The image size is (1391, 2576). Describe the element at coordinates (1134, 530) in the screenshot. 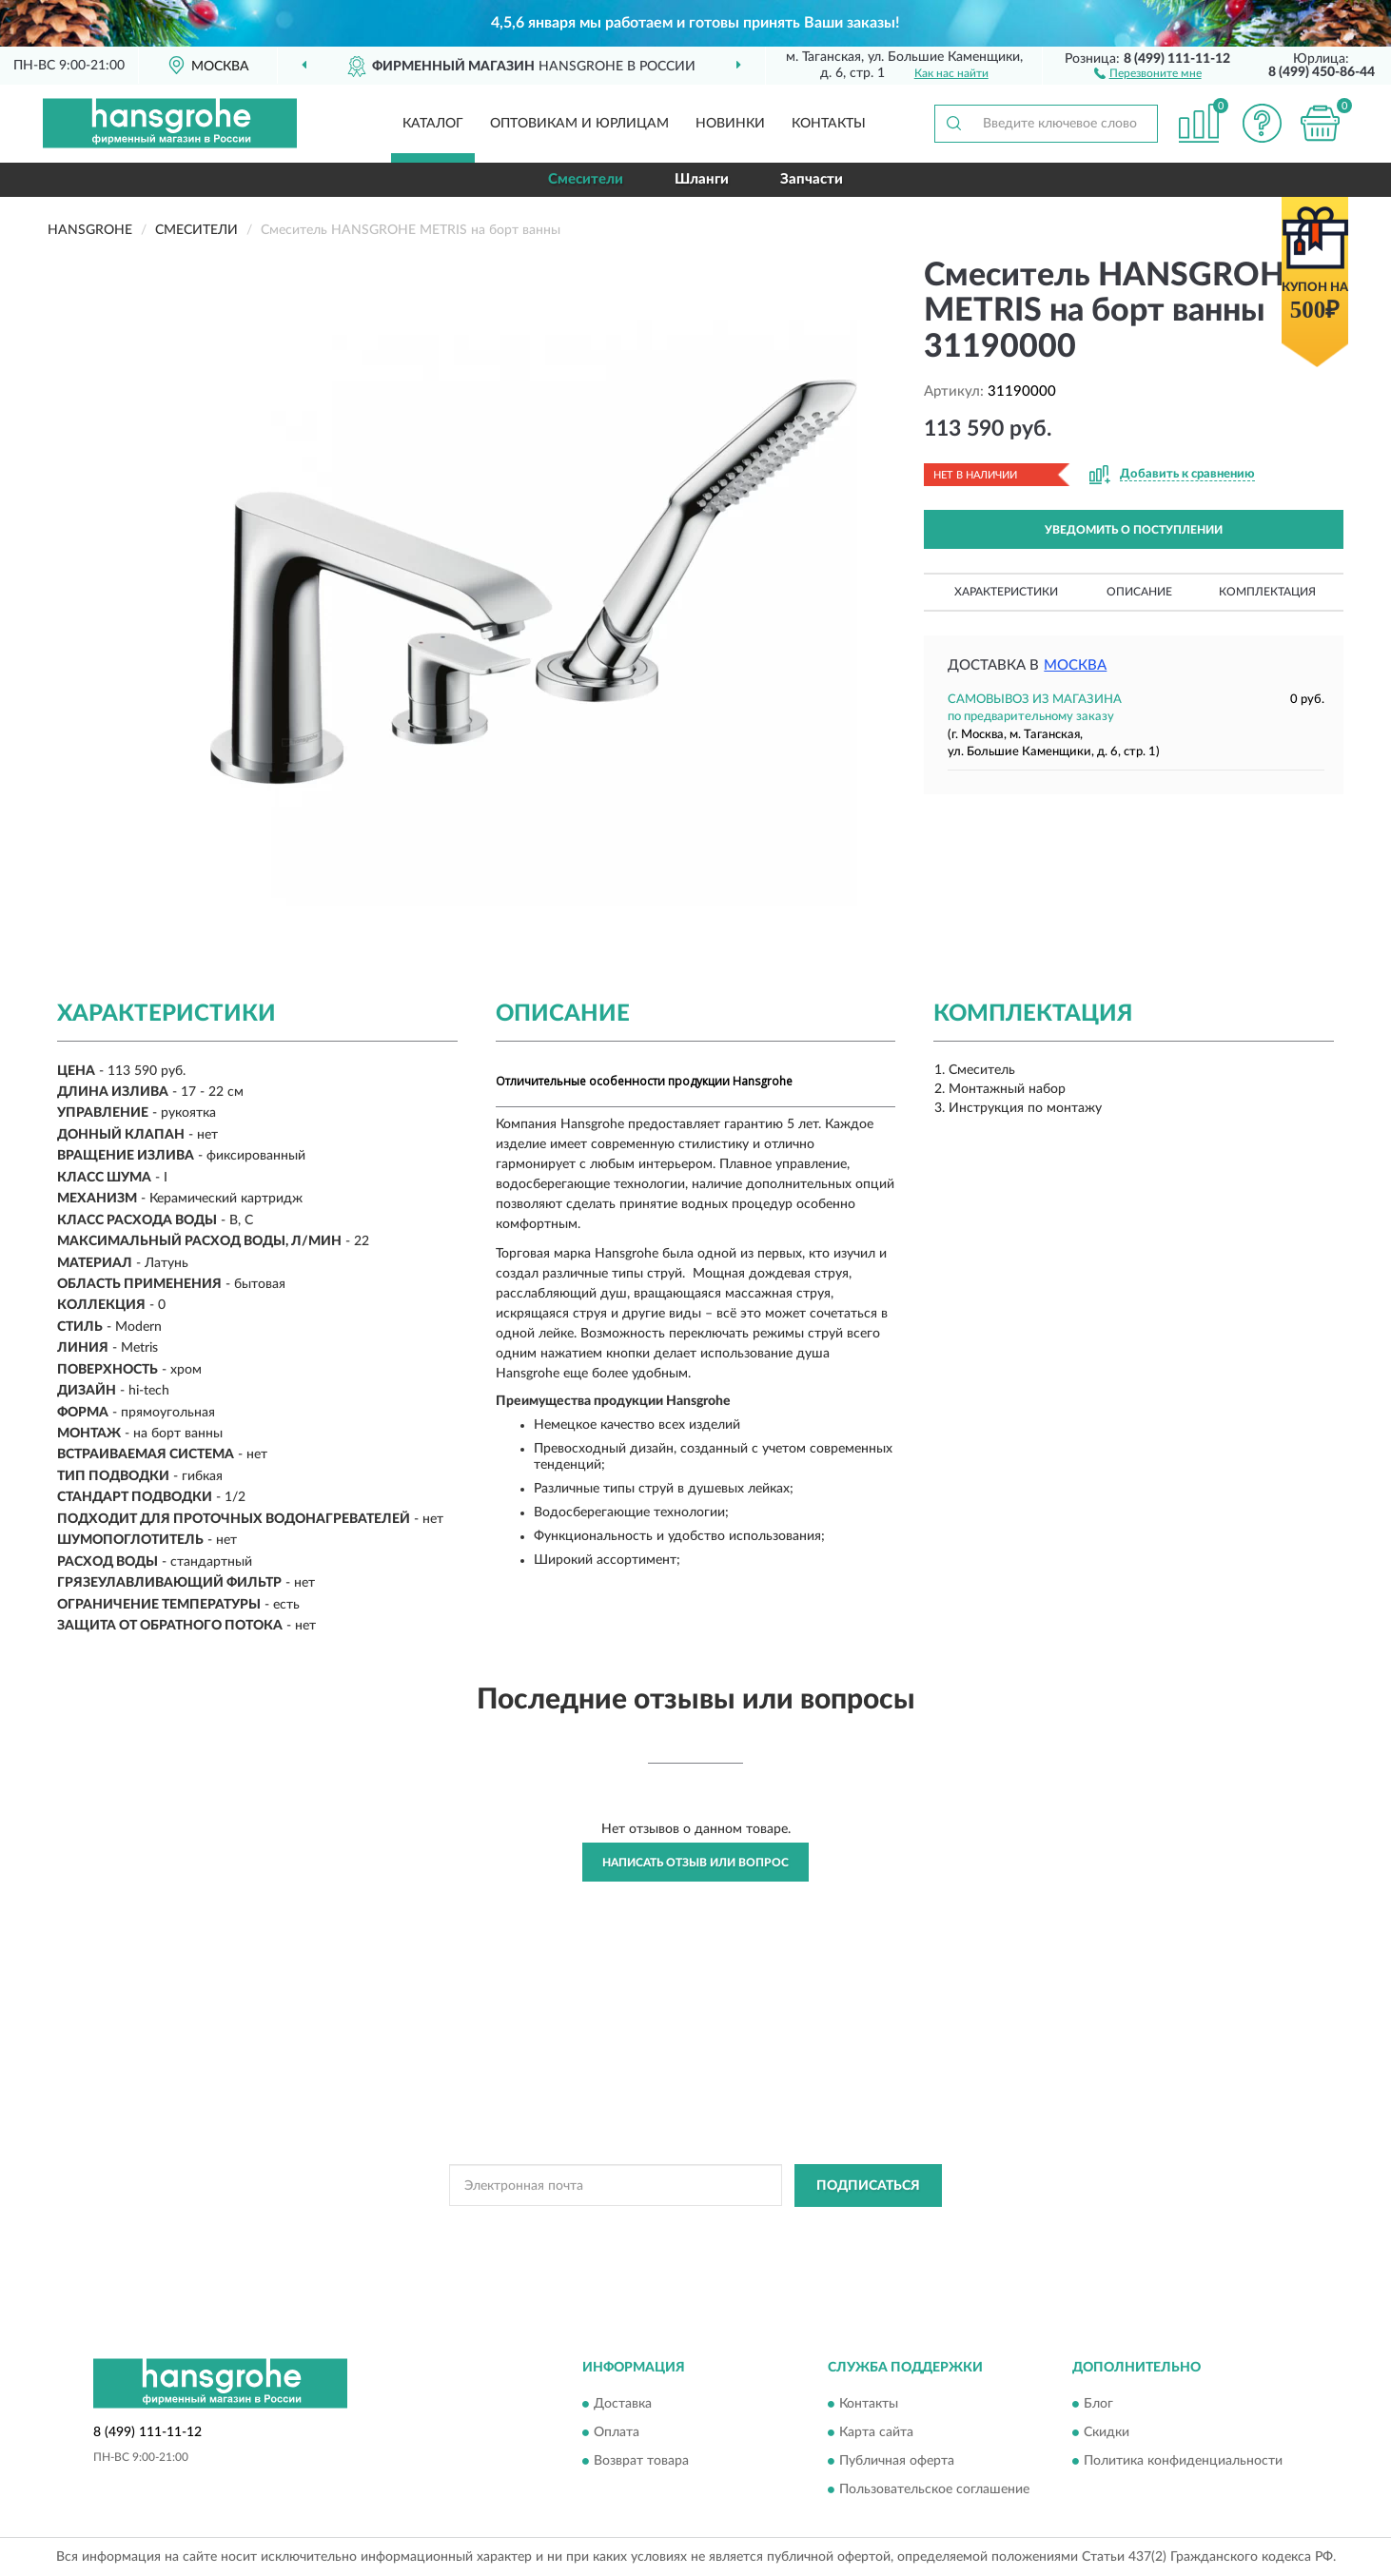

I see `УВЕДОМИТЬ О ПОСТУПЛЕНИИ` at that location.